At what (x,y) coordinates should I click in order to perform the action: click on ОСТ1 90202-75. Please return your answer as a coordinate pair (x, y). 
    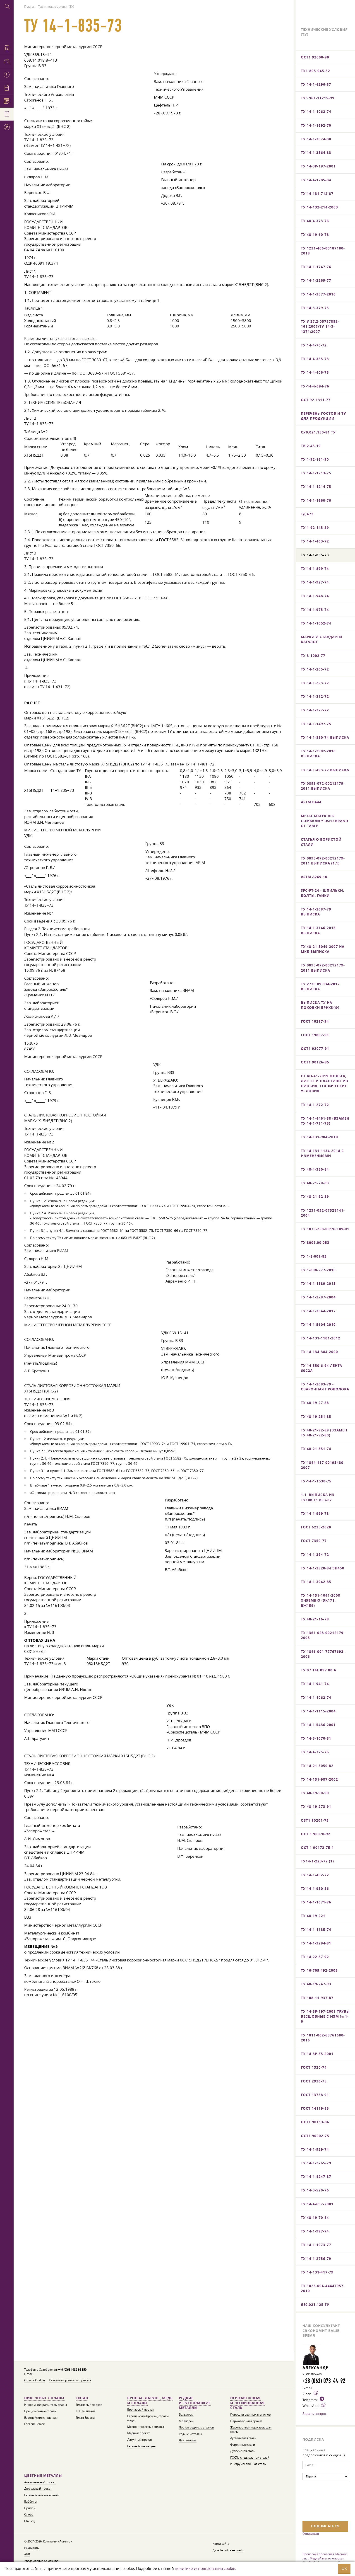
    Looking at the image, I should click on (315, 2135).